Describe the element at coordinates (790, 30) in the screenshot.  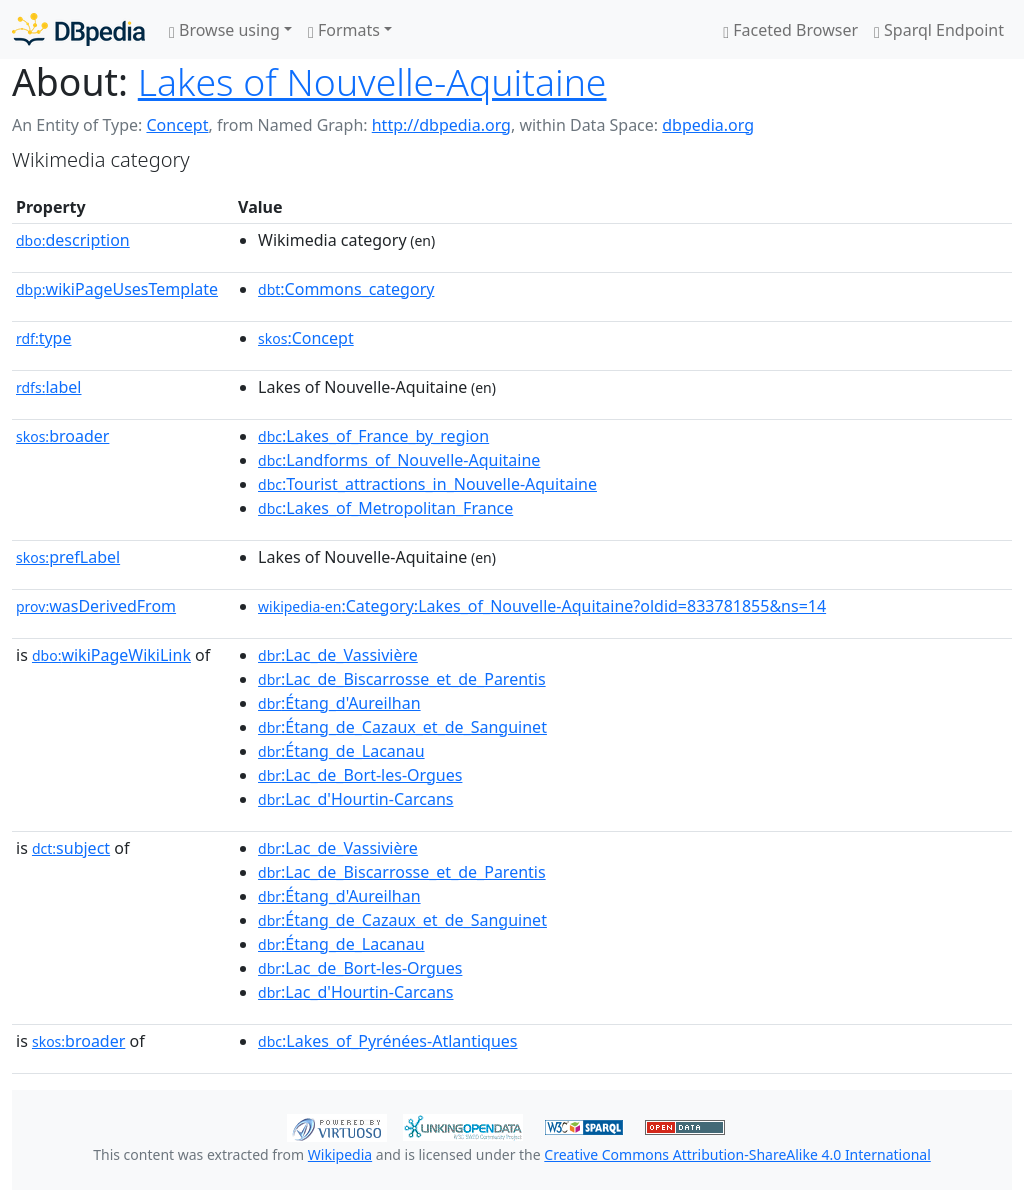
I see `Faceted Browser` at that location.